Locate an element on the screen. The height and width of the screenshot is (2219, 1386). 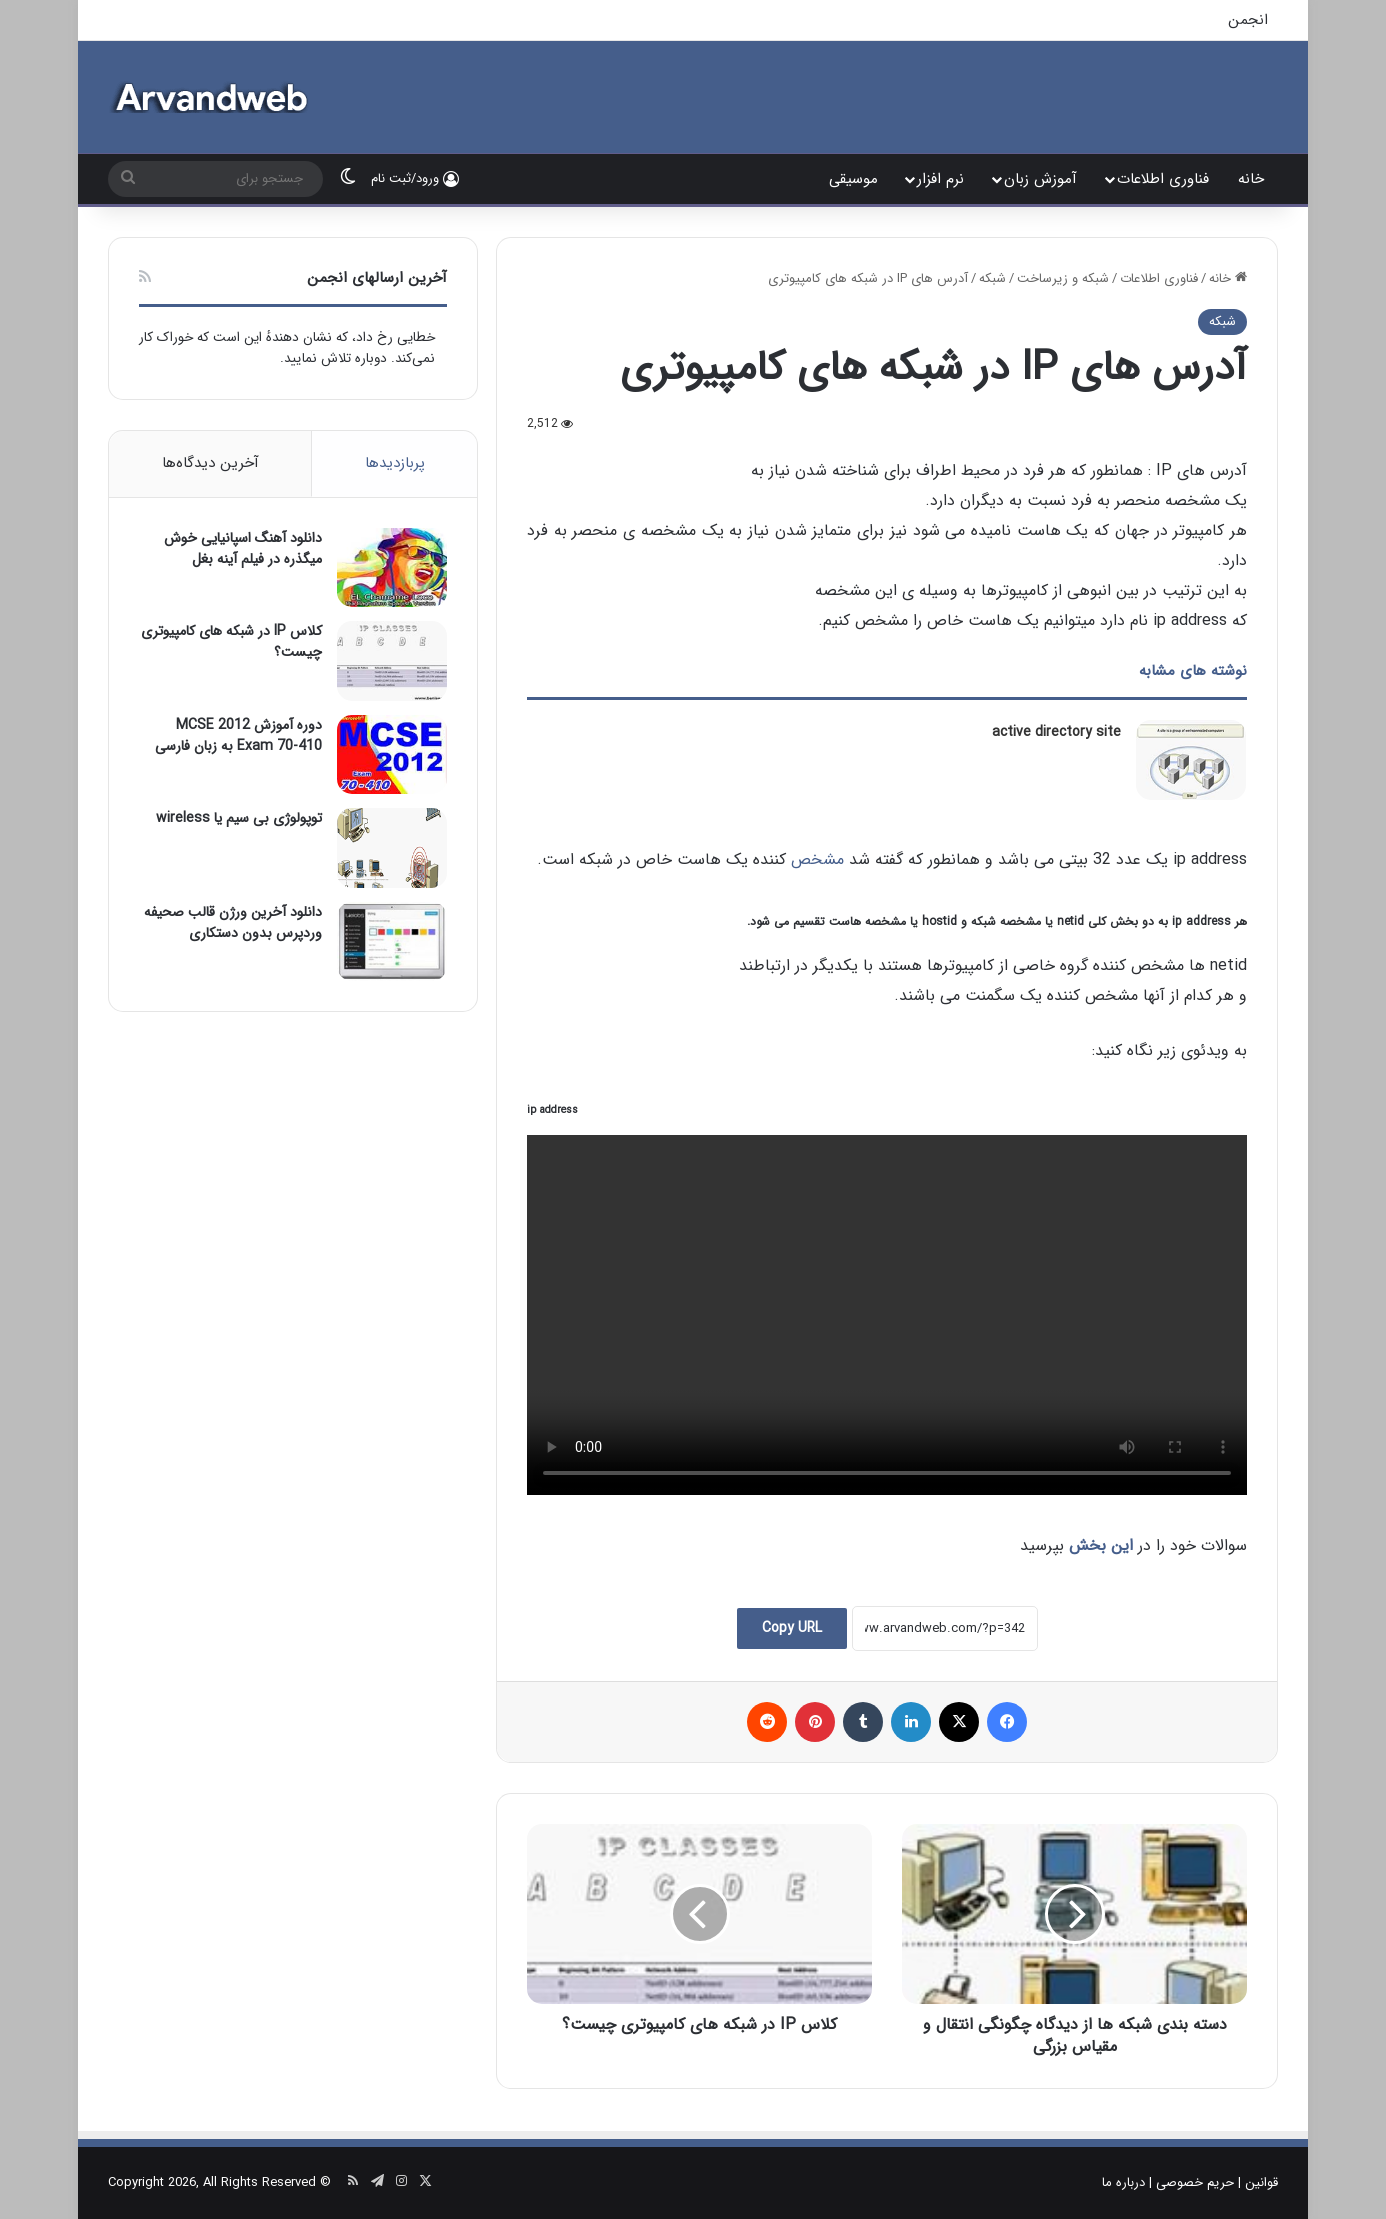
شبکه is located at coordinates (992, 278).